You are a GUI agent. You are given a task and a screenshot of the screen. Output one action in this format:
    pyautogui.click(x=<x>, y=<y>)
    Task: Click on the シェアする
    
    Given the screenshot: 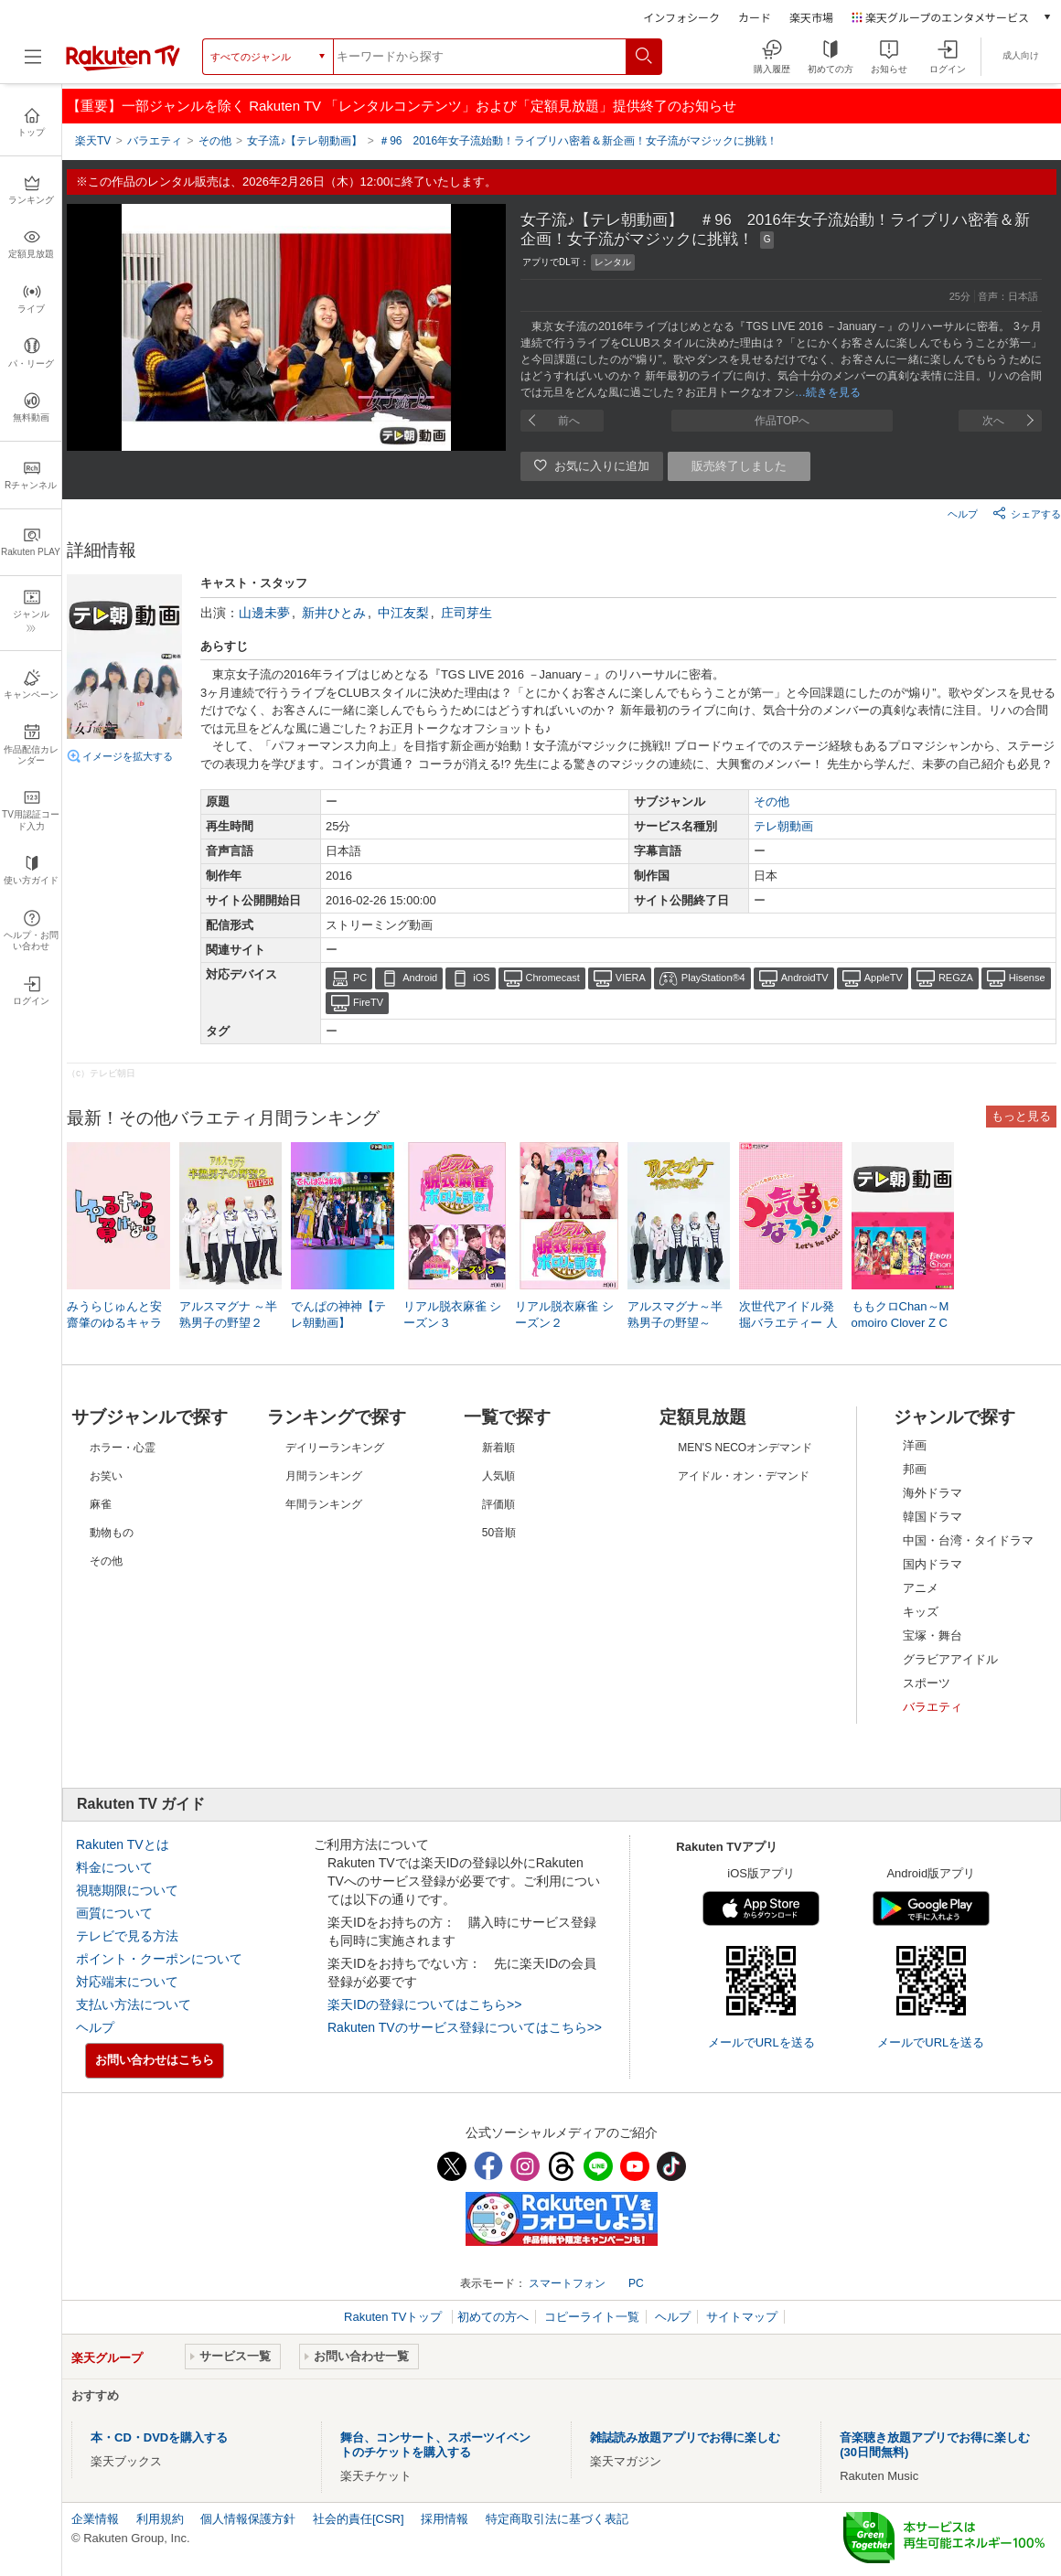 What is the action you would take?
    pyautogui.click(x=1026, y=513)
    